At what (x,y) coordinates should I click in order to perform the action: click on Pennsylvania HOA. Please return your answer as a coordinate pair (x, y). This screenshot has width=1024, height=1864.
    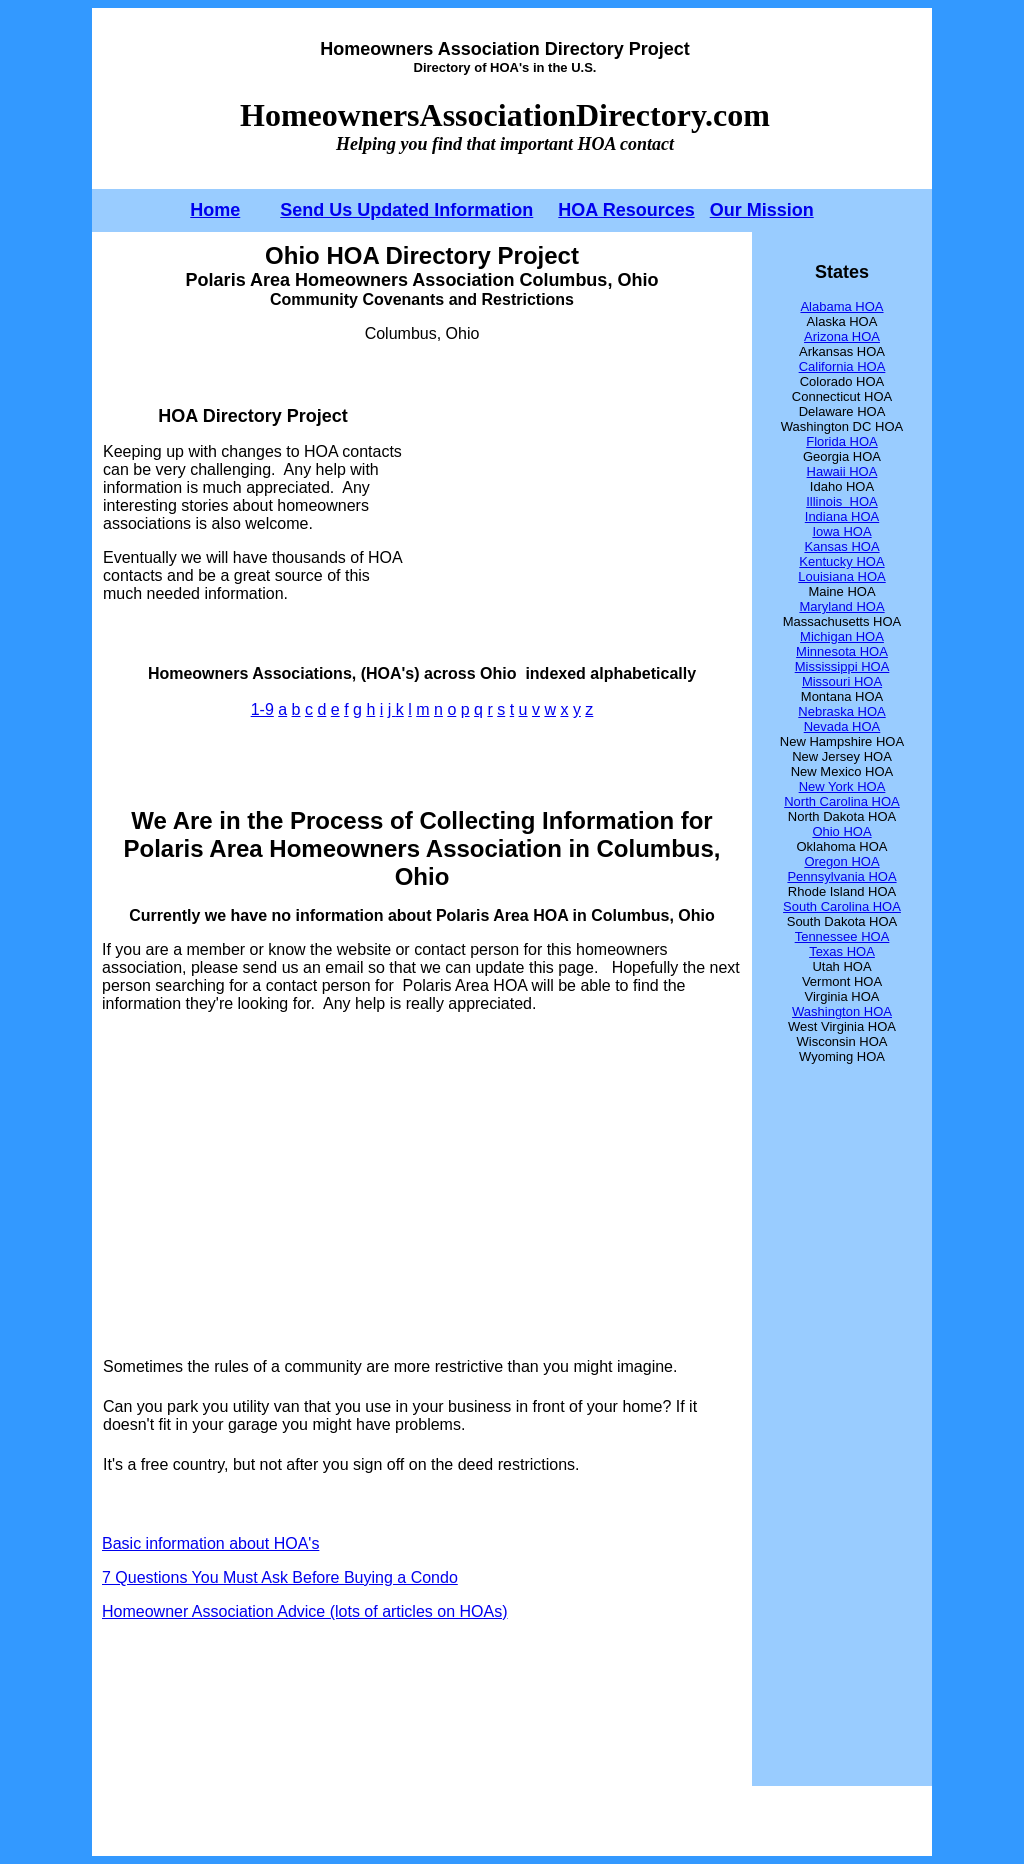
    Looking at the image, I should click on (841, 876).